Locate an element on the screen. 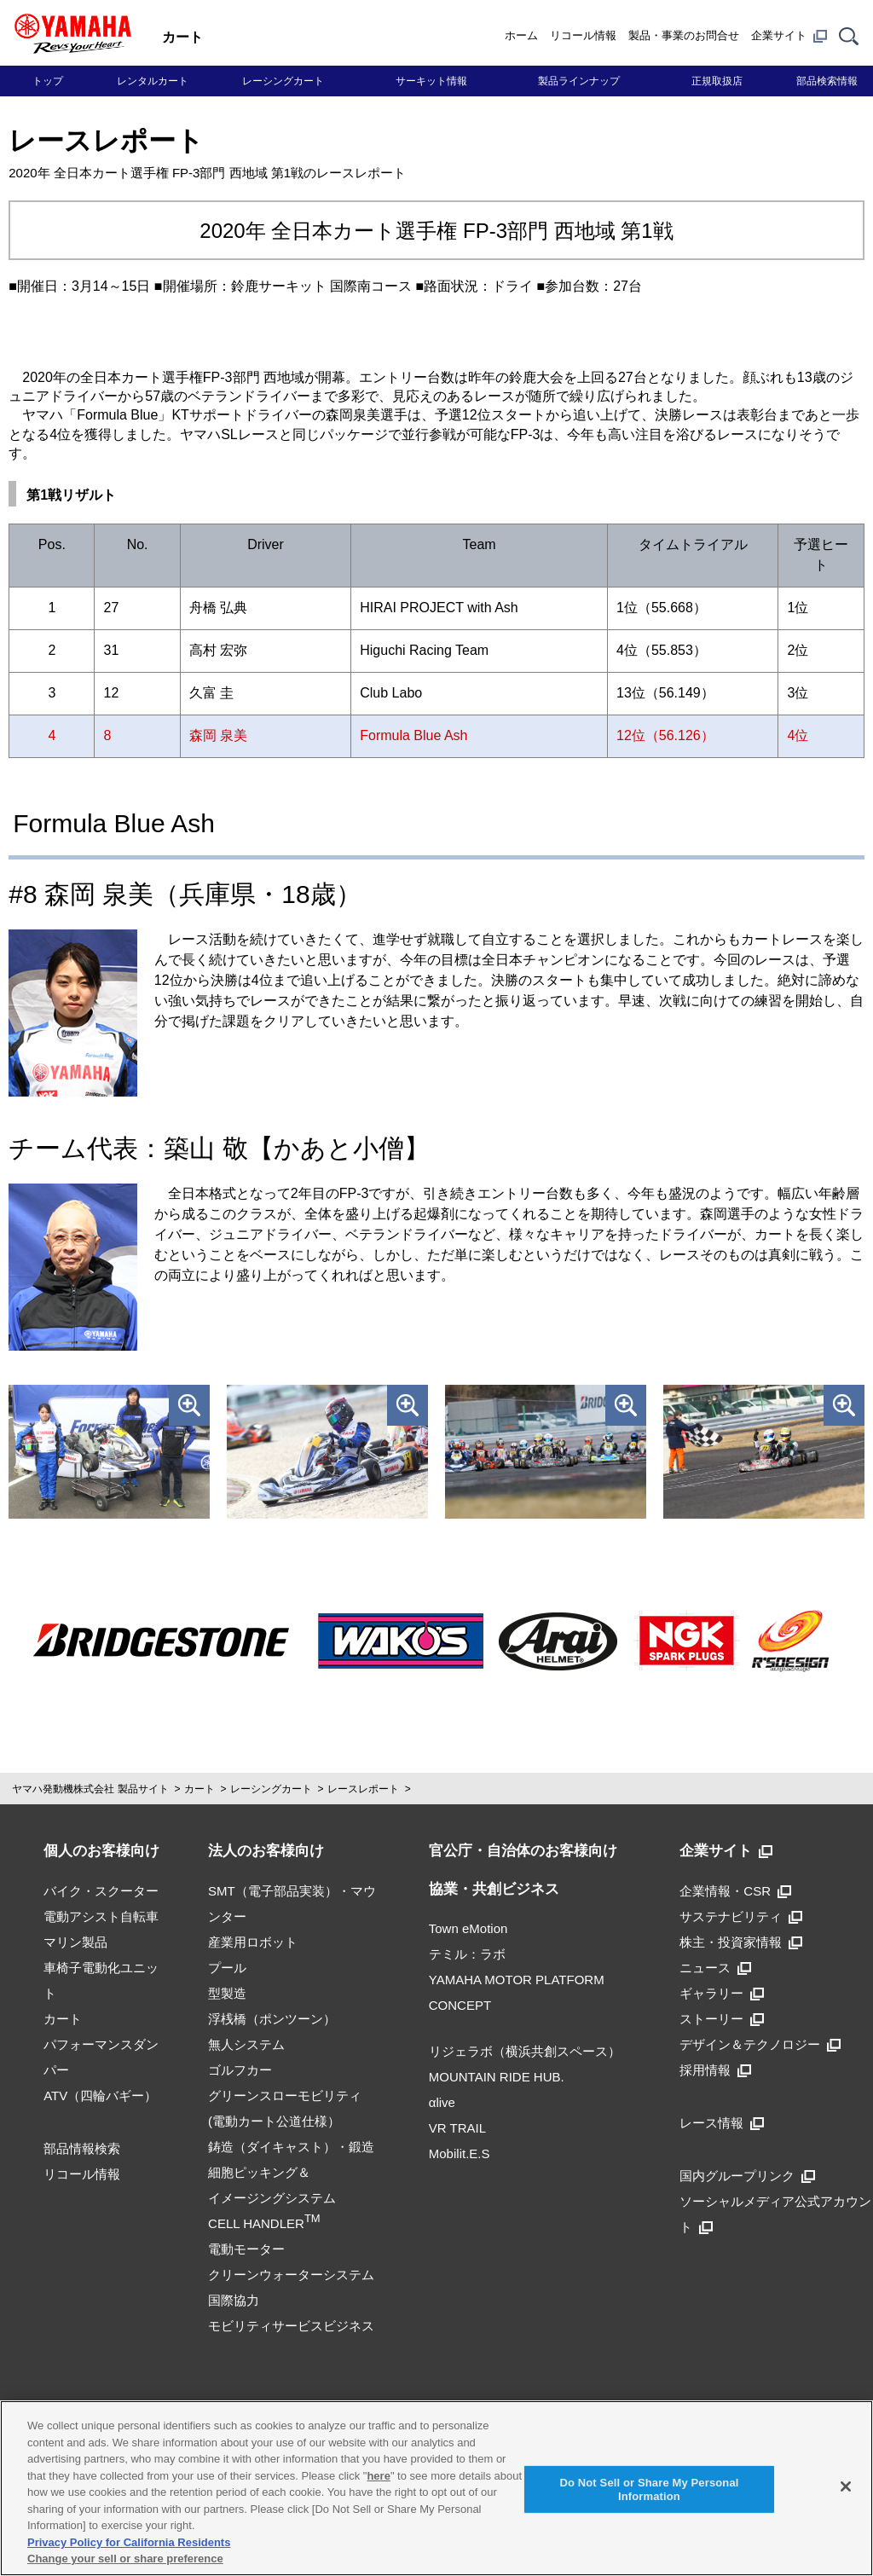 This screenshot has height=2576, width=873. プール is located at coordinates (227, 1967).